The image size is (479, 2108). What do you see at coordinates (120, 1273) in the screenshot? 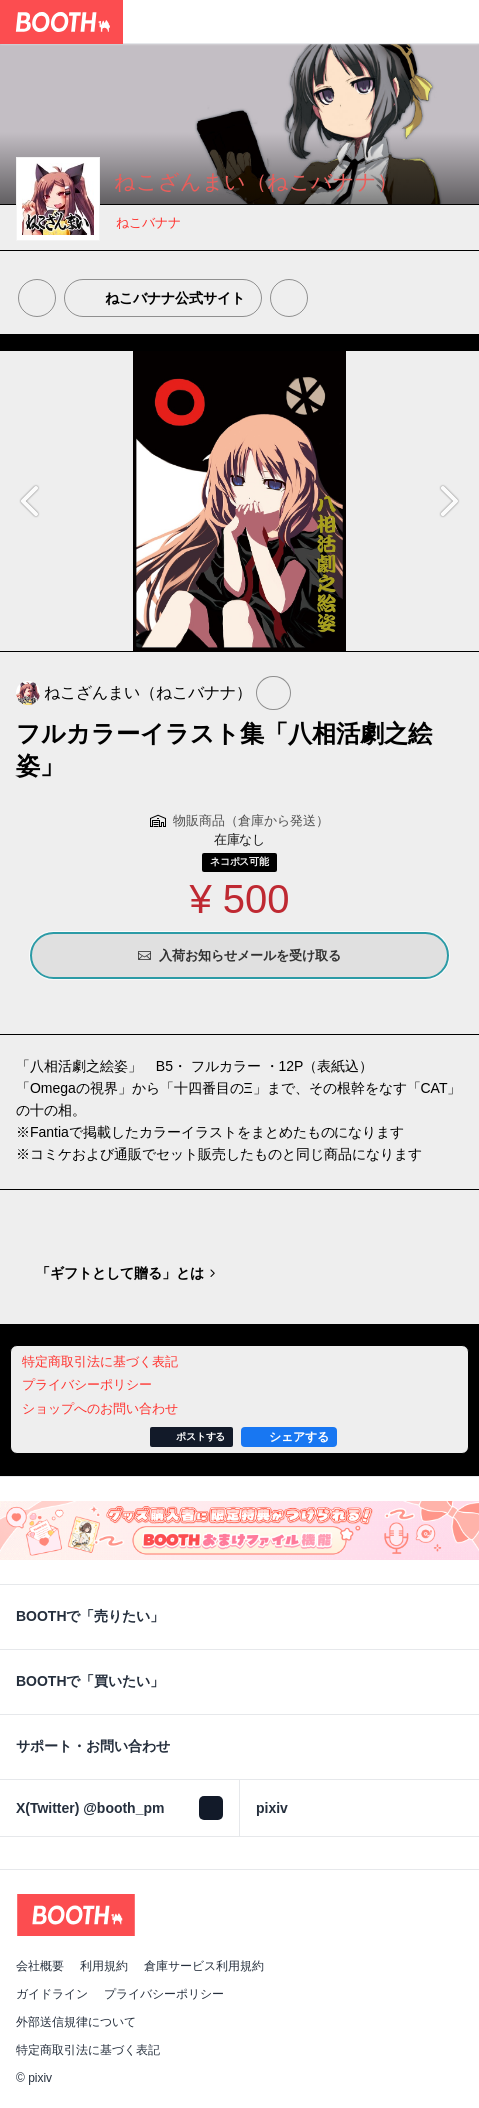
I see `「ギフトとして贈る」とは` at bounding box center [120, 1273].